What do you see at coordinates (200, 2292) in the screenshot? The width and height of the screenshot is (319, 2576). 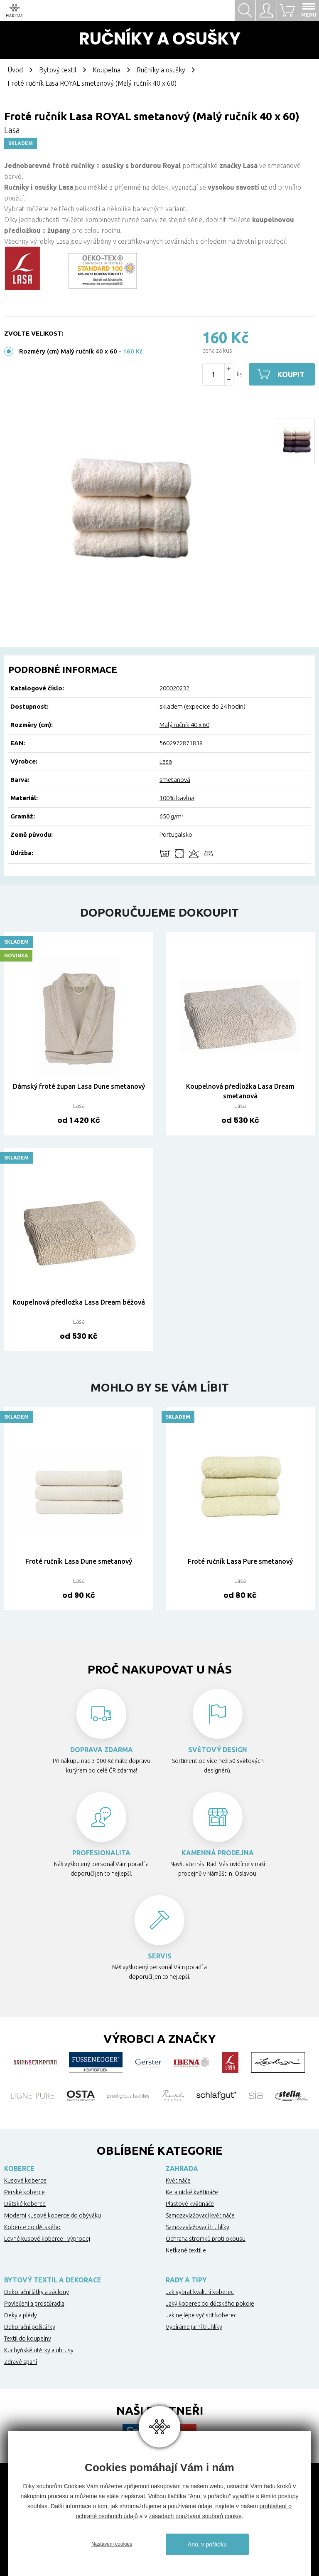 I see `Jak vybrat kvalitní koberec` at bounding box center [200, 2292].